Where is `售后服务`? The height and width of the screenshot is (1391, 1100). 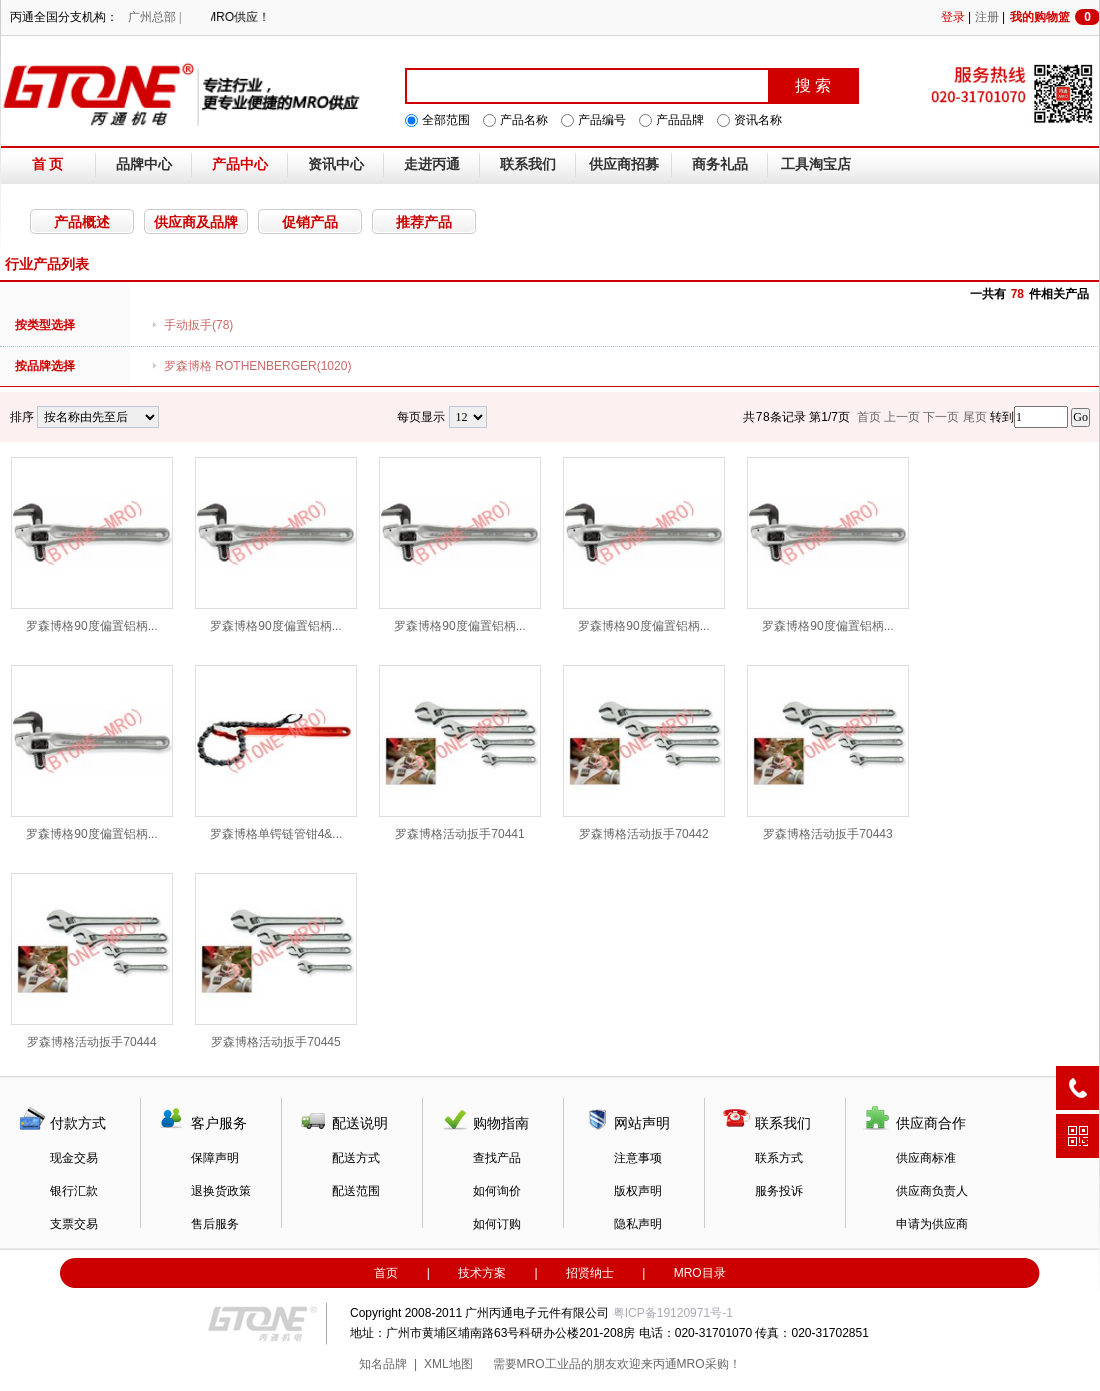
售后服务 is located at coordinates (215, 1224).